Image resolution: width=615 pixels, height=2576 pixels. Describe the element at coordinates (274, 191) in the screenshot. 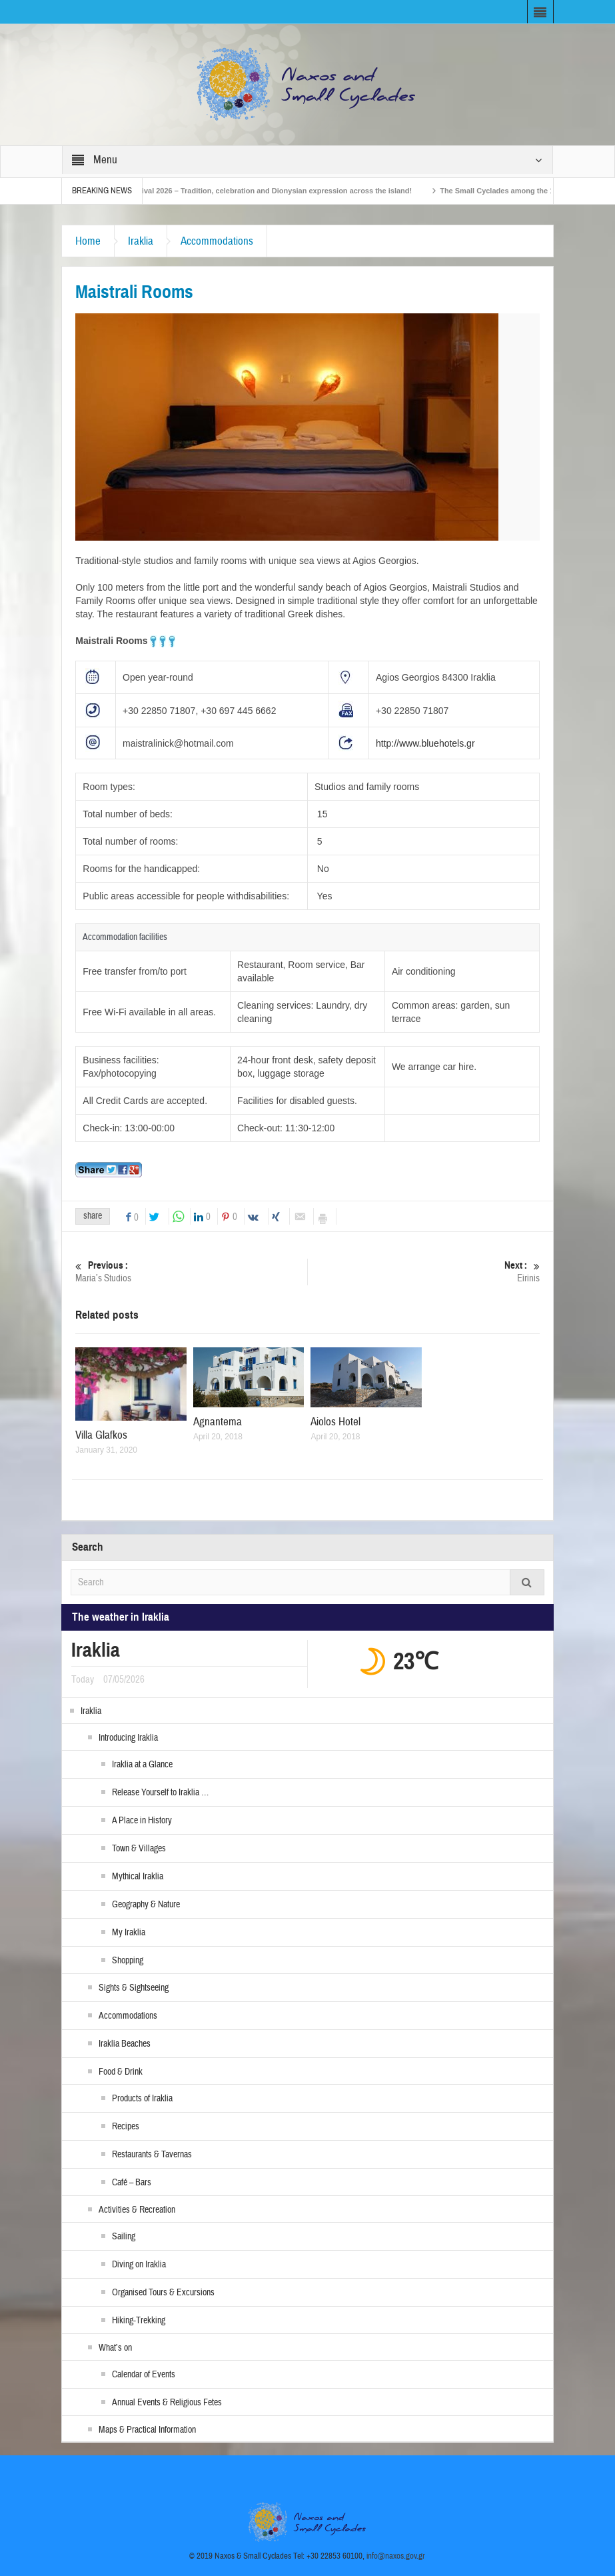

I see `Naxos Carnival 2026 – Tradition, celebration and Dionysian expression across the island!` at that location.